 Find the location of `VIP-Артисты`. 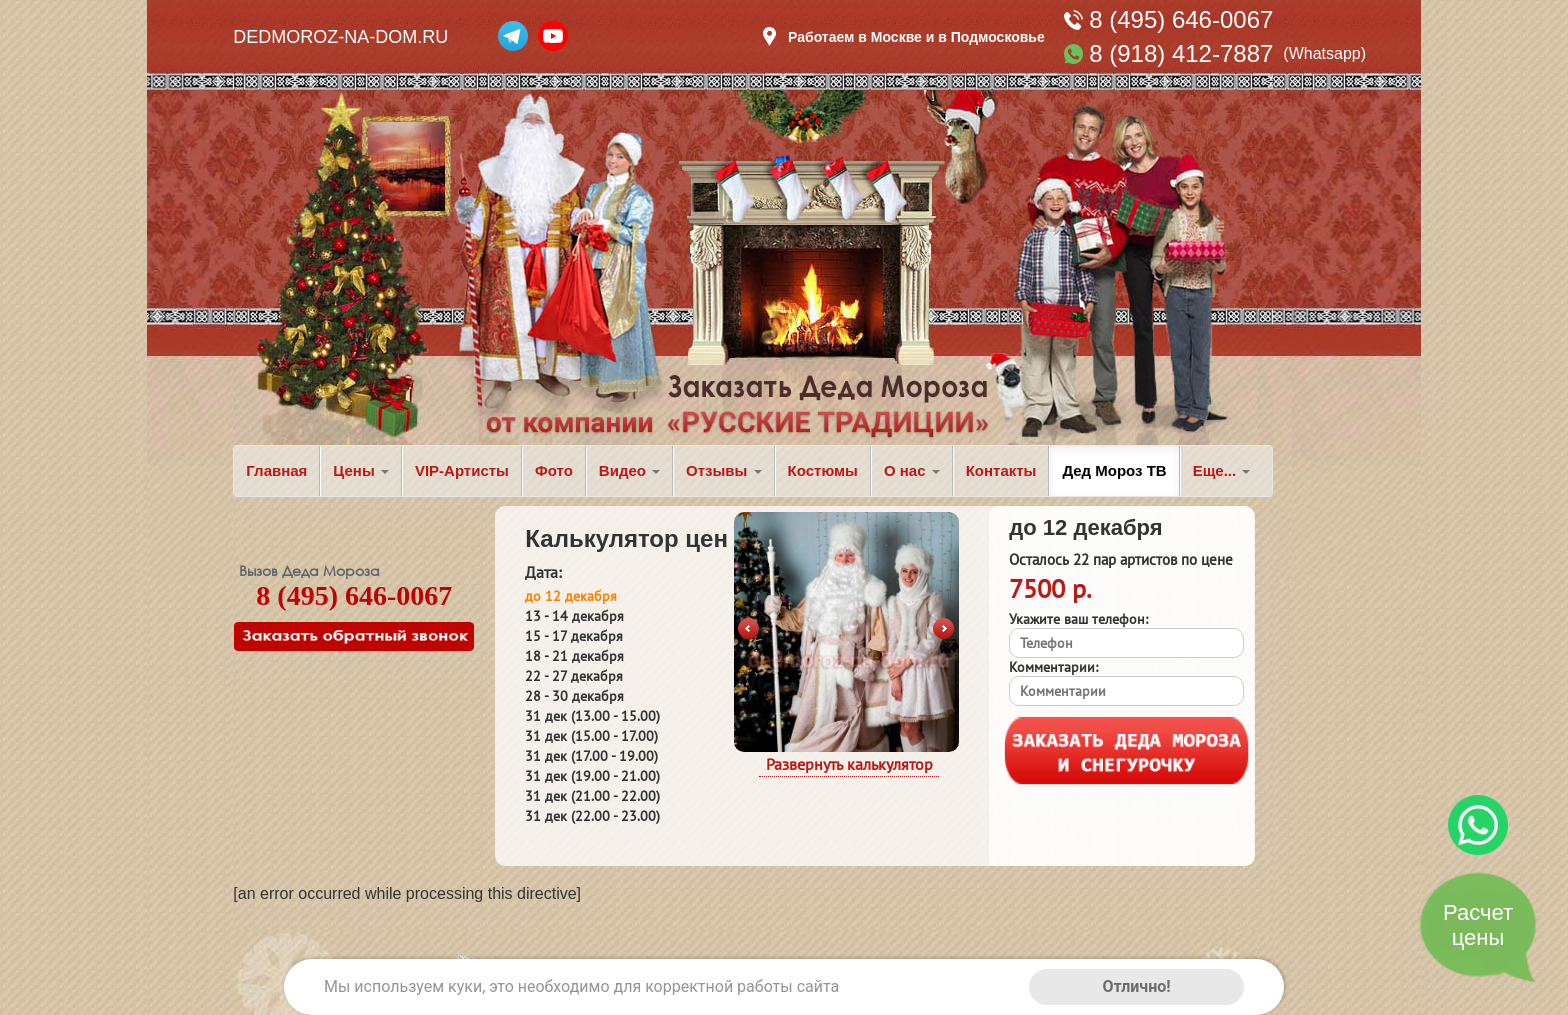

VIP-Артисты is located at coordinates (462, 470).